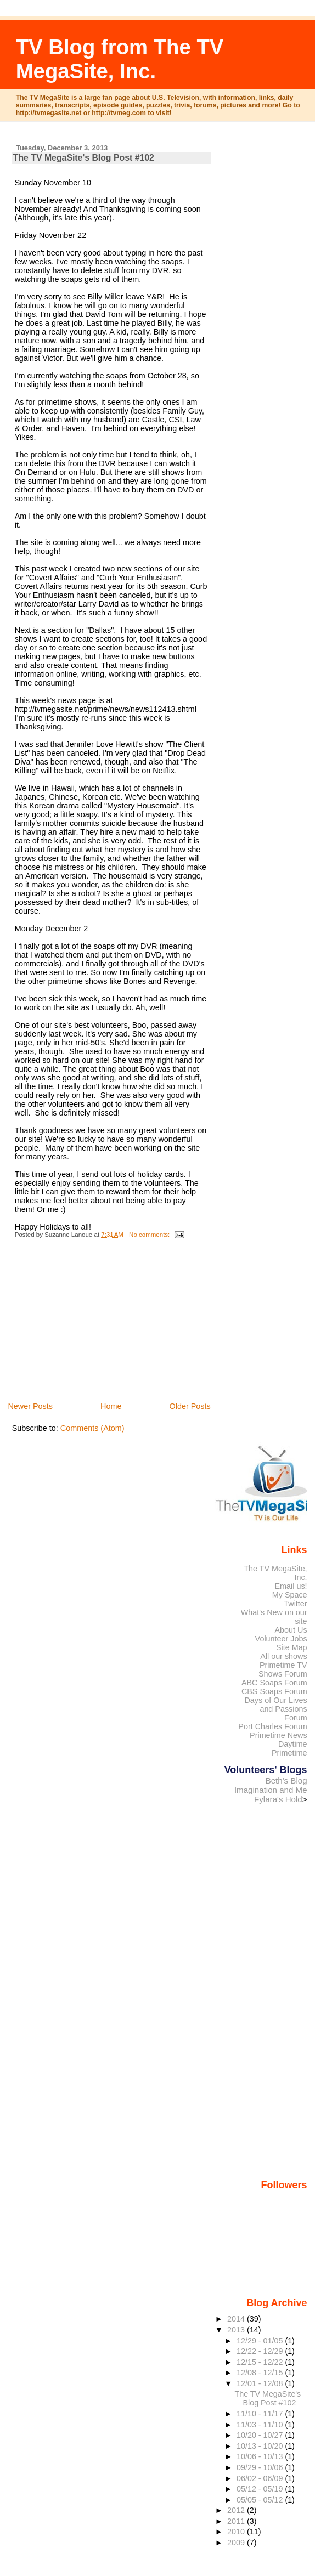 The width and height of the screenshot is (315, 2576). What do you see at coordinates (261, 2372) in the screenshot?
I see `12/08 - 12/15` at bounding box center [261, 2372].